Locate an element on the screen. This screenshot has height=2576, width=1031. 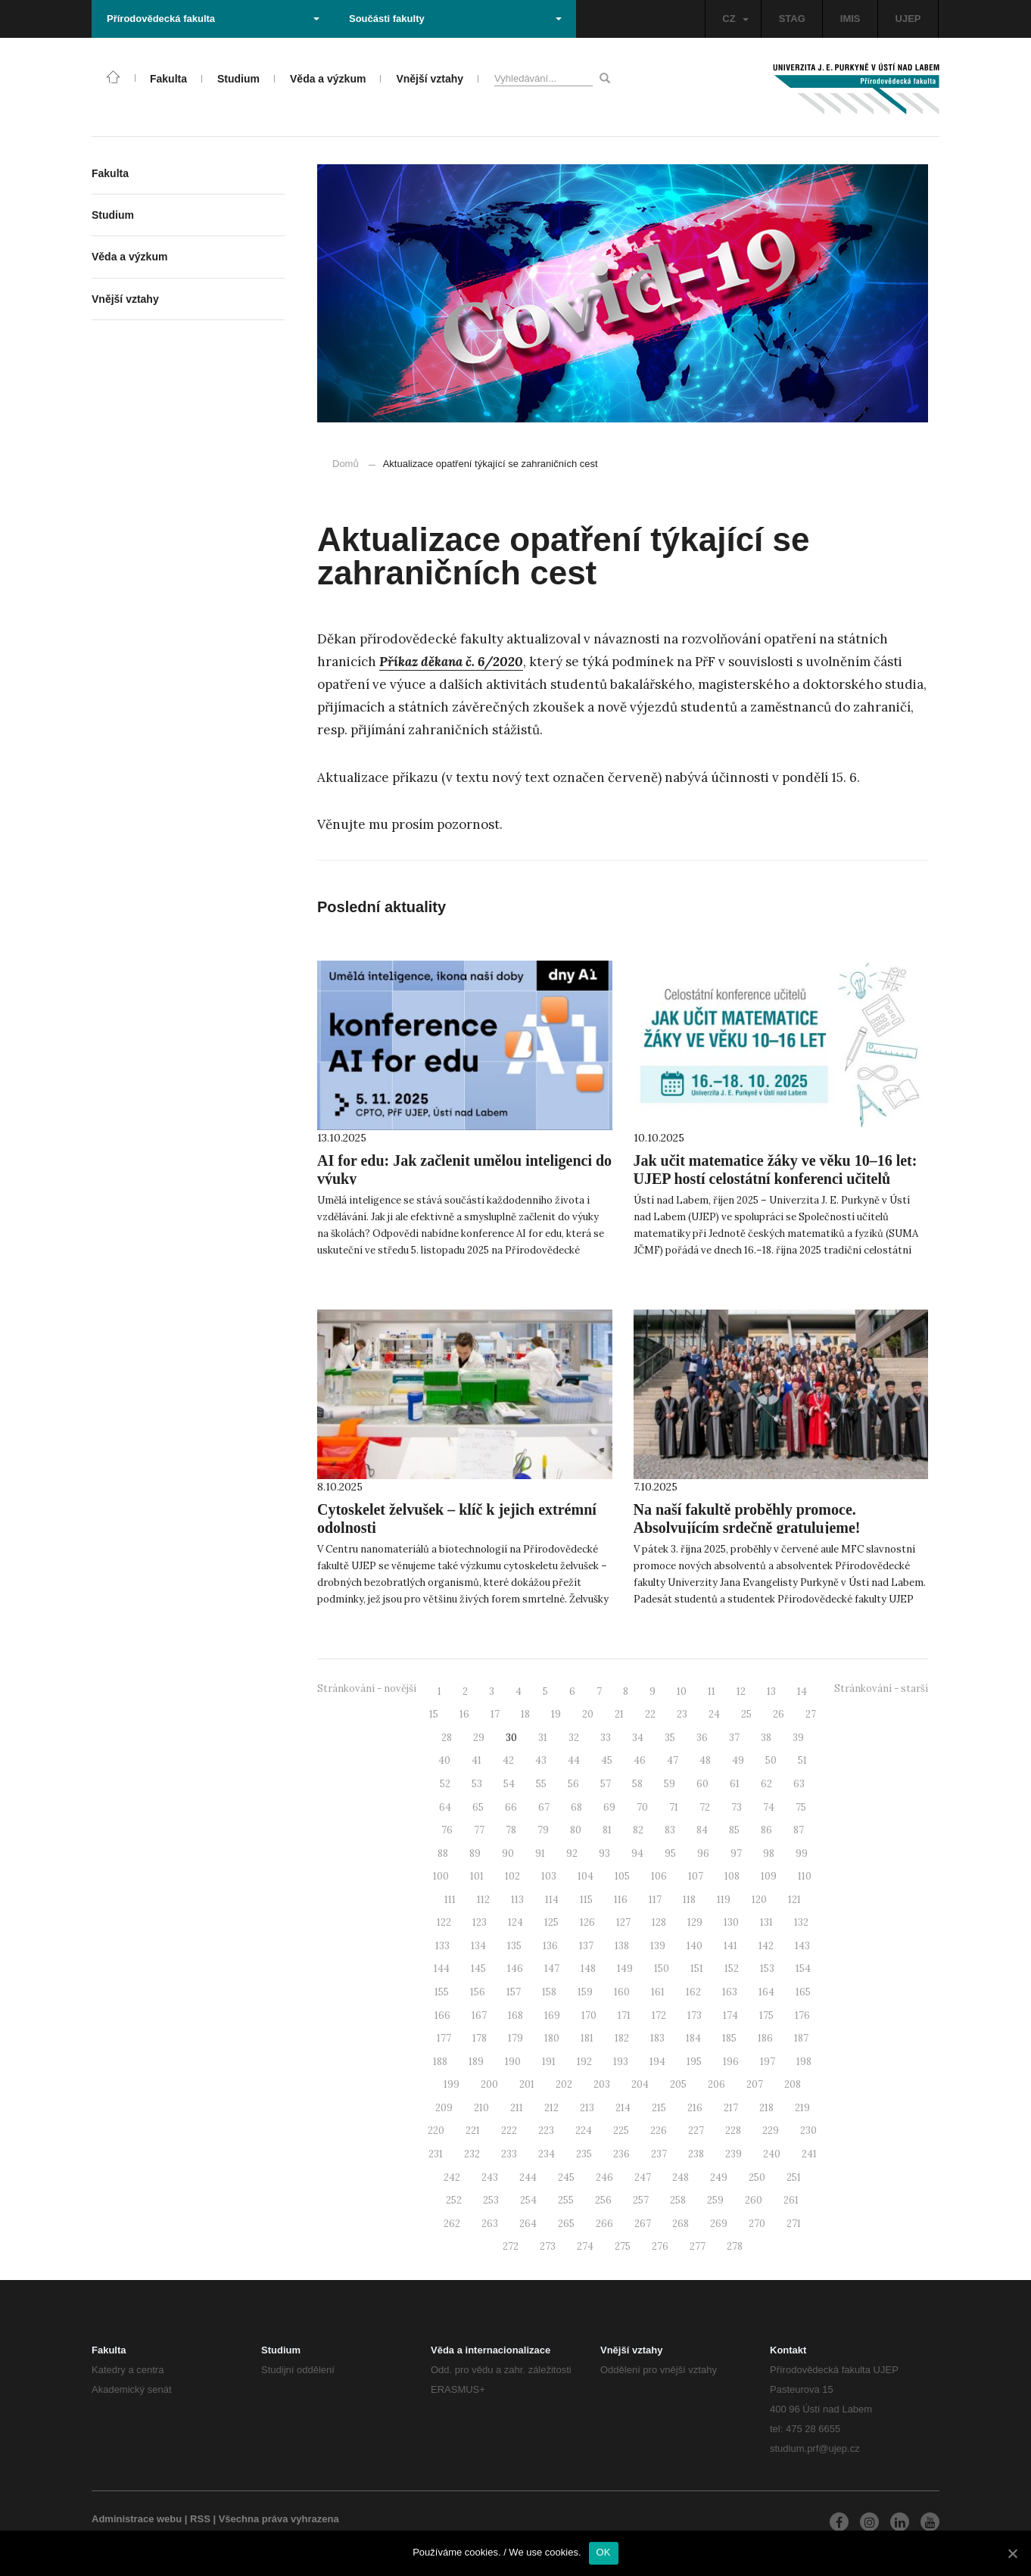
Přírodovědecká fakulta [button] is located at coordinates (213, 18).